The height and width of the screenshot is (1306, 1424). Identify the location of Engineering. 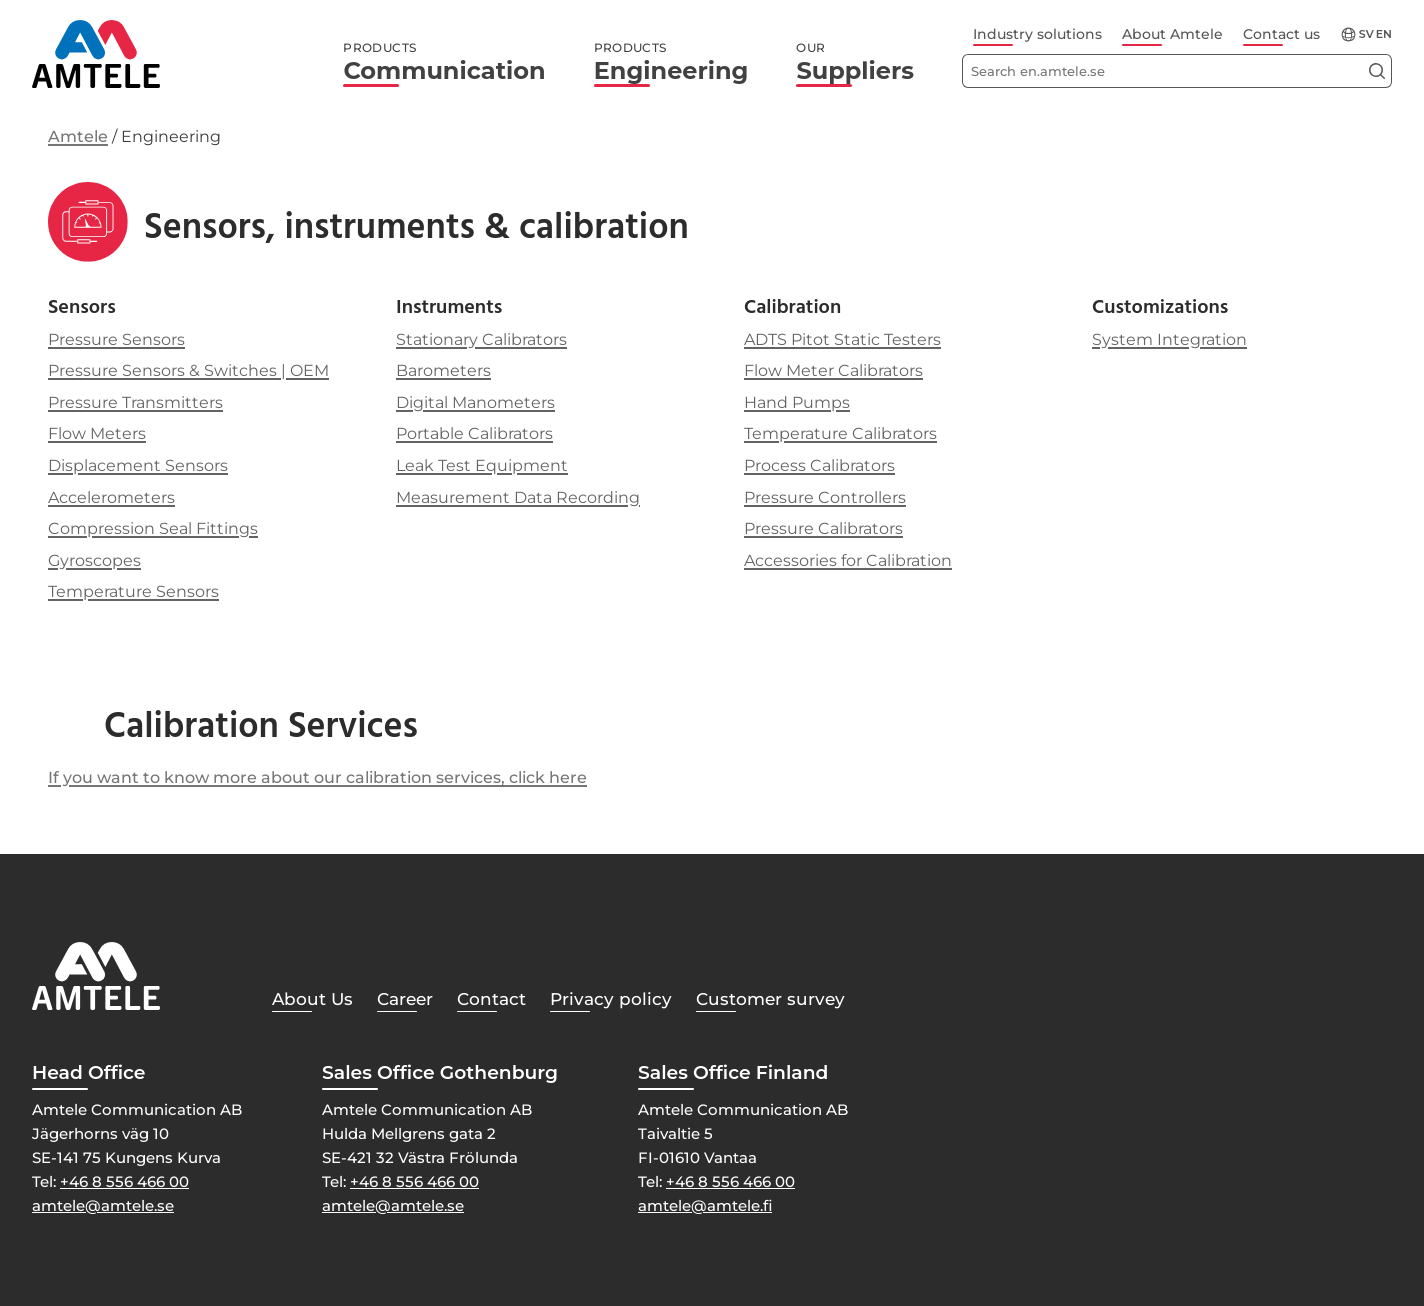
(671, 63).